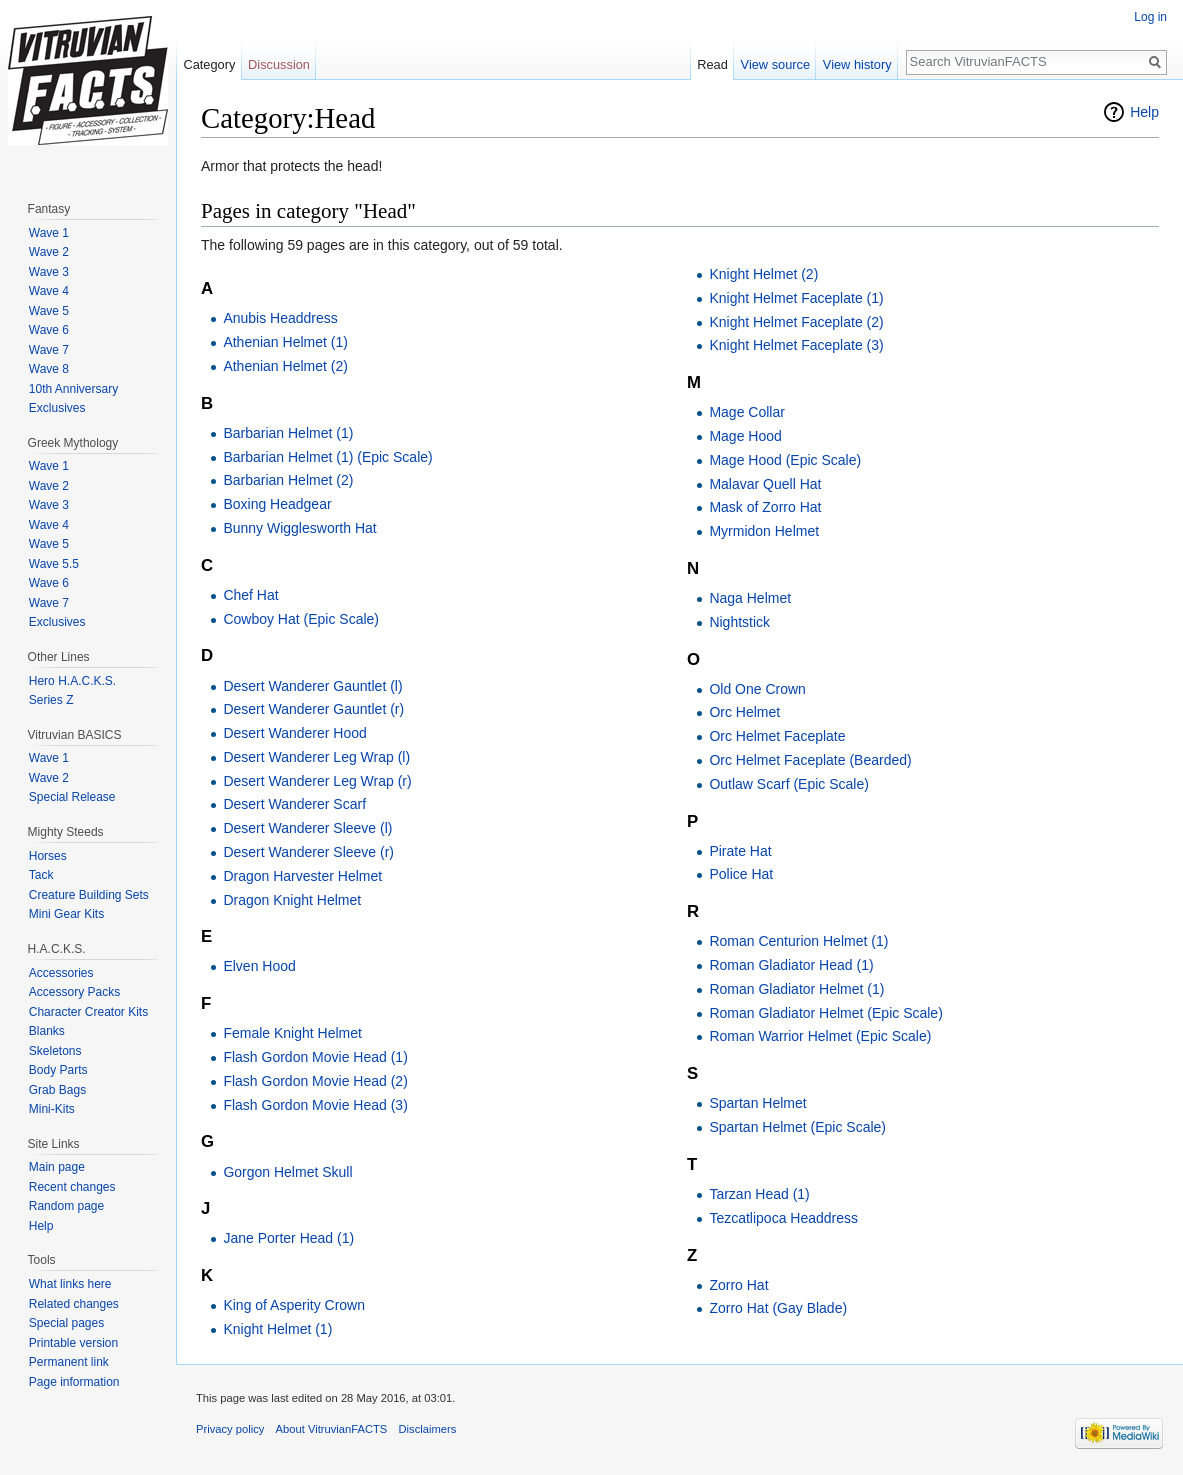 This screenshot has width=1183, height=1475. Describe the element at coordinates (209, 64) in the screenshot. I see `Category` at that location.